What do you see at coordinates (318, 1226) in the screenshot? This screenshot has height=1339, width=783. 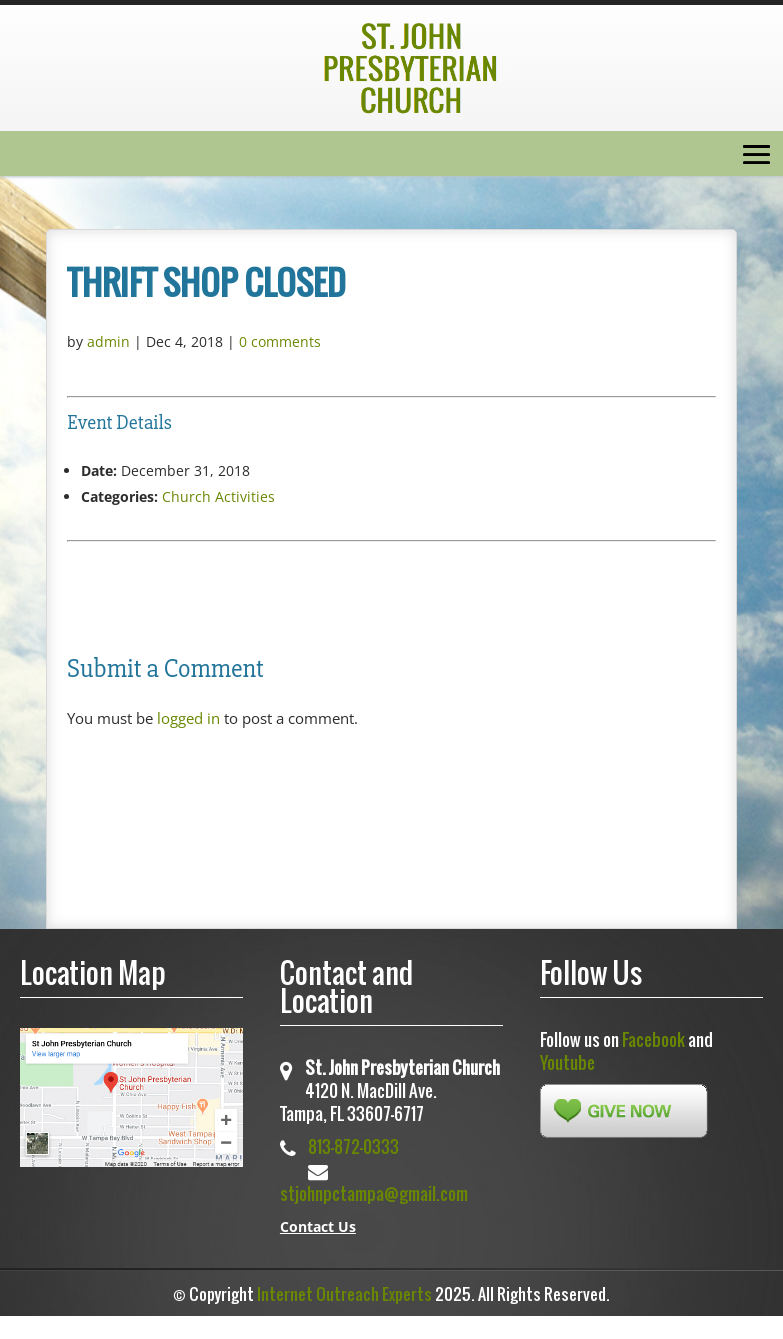 I see `Contact Us` at bounding box center [318, 1226].